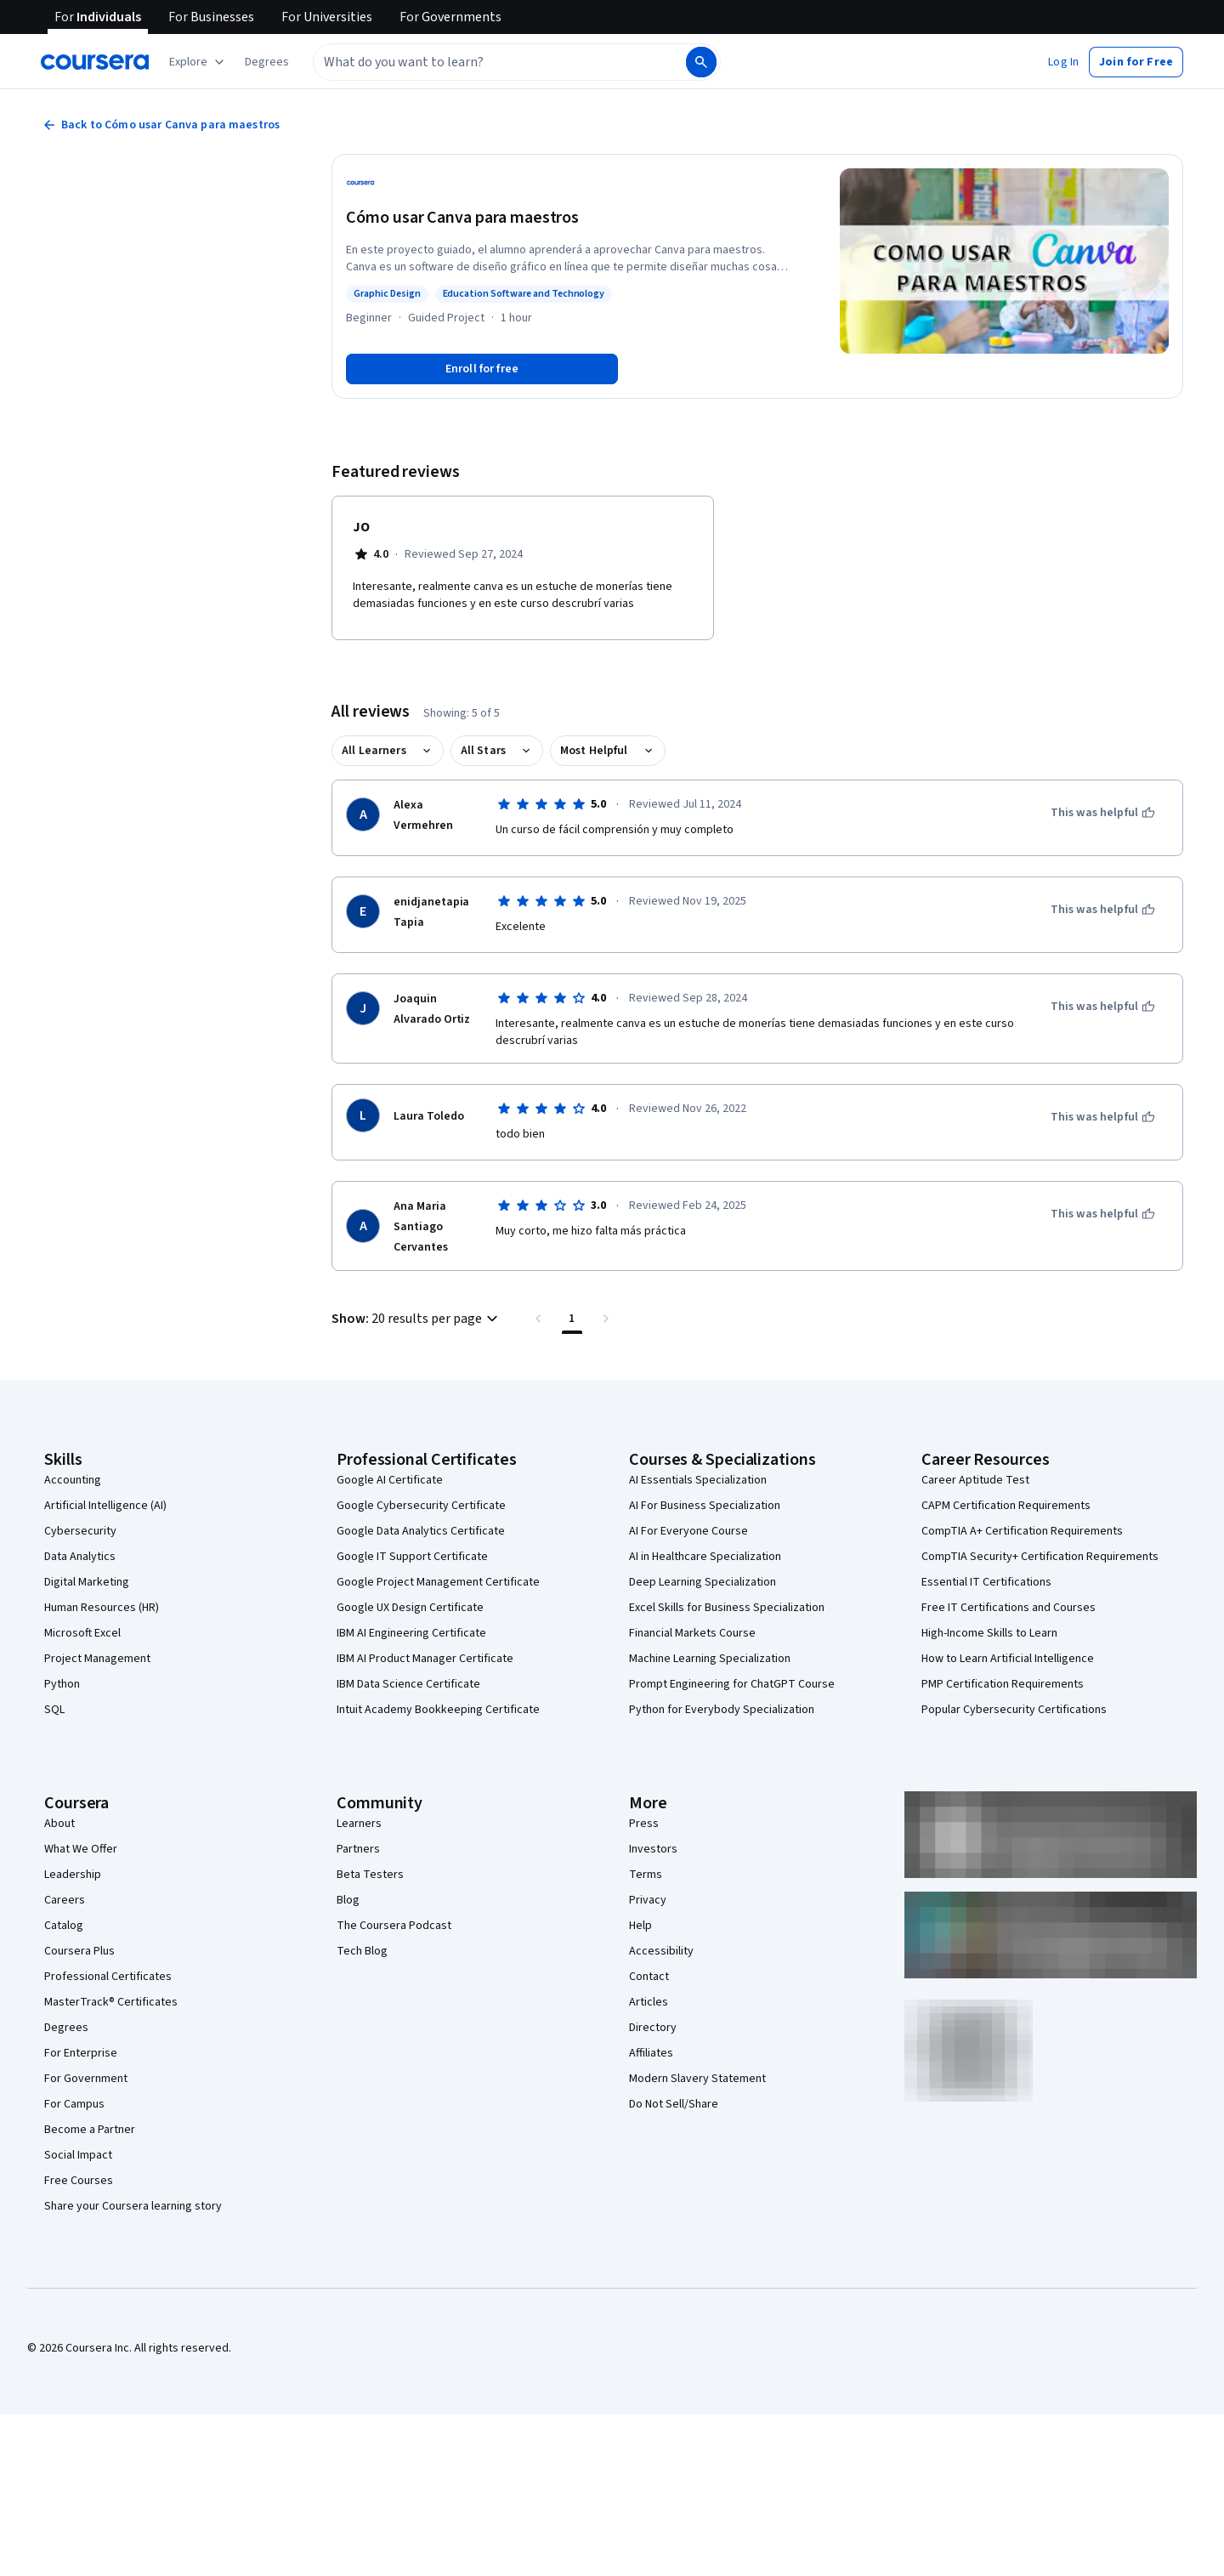 The height and width of the screenshot is (2576, 1224). Describe the element at coordinates (726, 1607) in the screenshot. I see `Excel Skills for Business Specialization` at that location.